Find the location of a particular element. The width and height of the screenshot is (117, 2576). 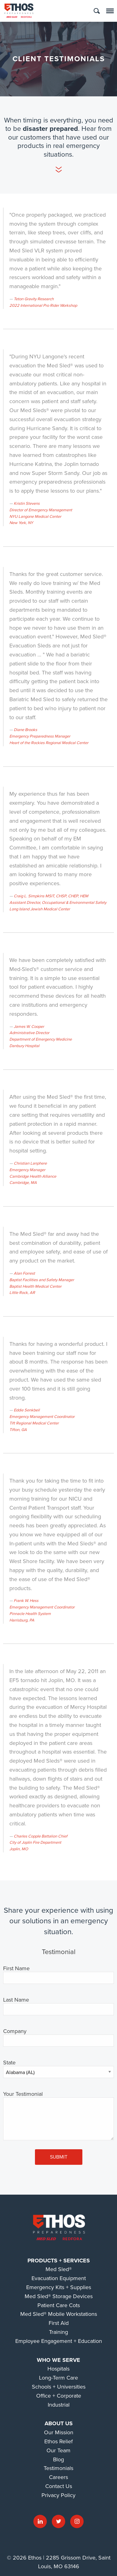

Contact Us is located at coordinates (58, 2486).